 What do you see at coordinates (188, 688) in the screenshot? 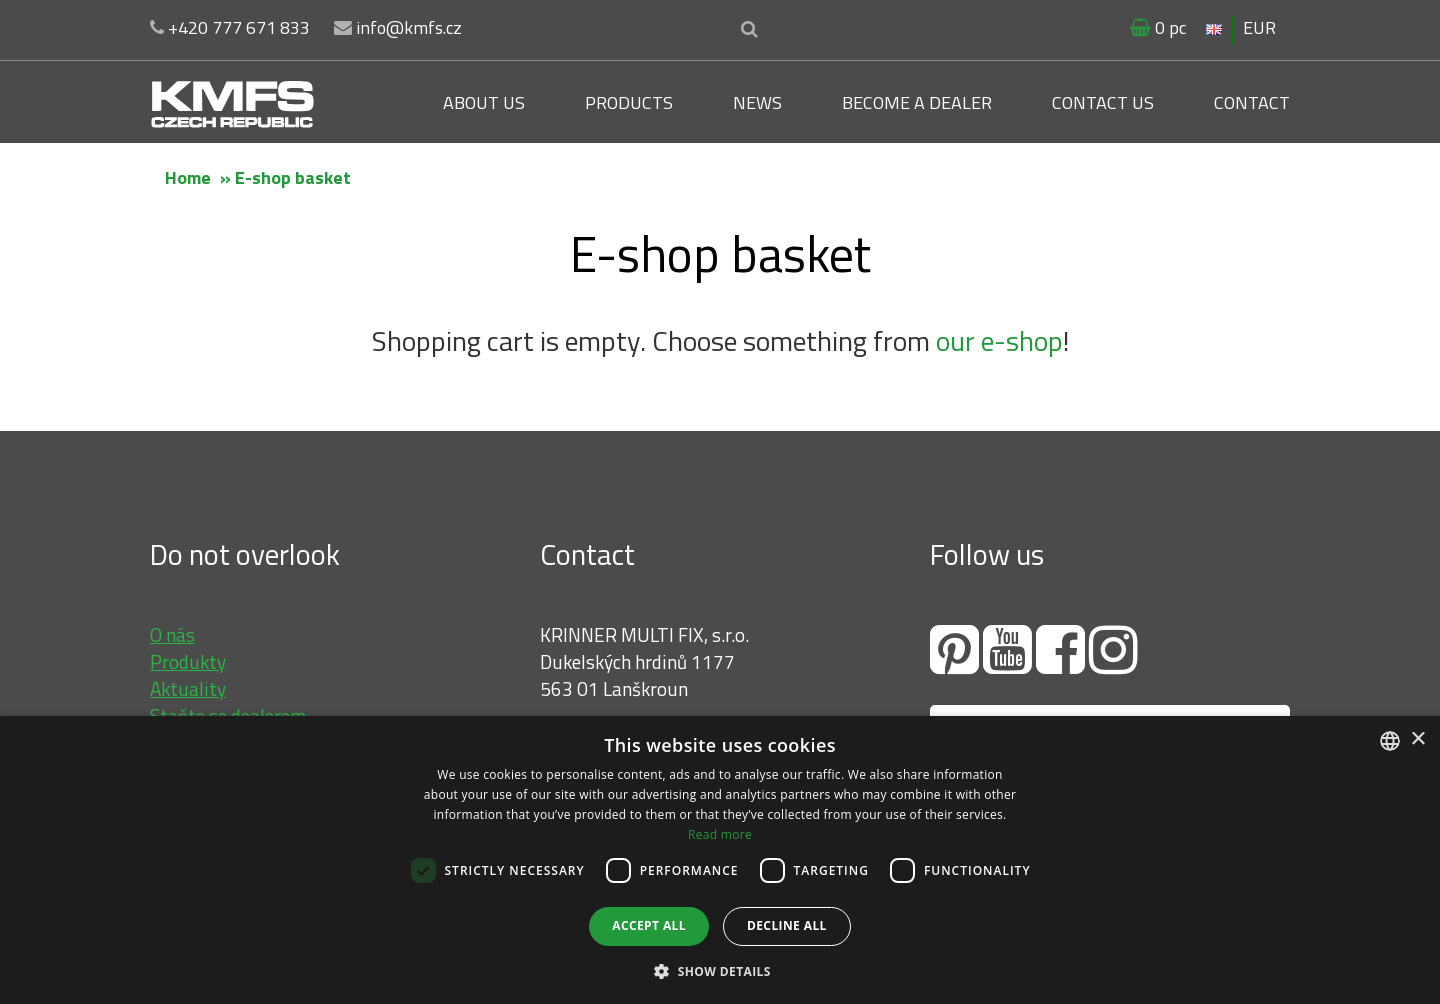
I see `Aktuality` at bounding box center [188, 688].